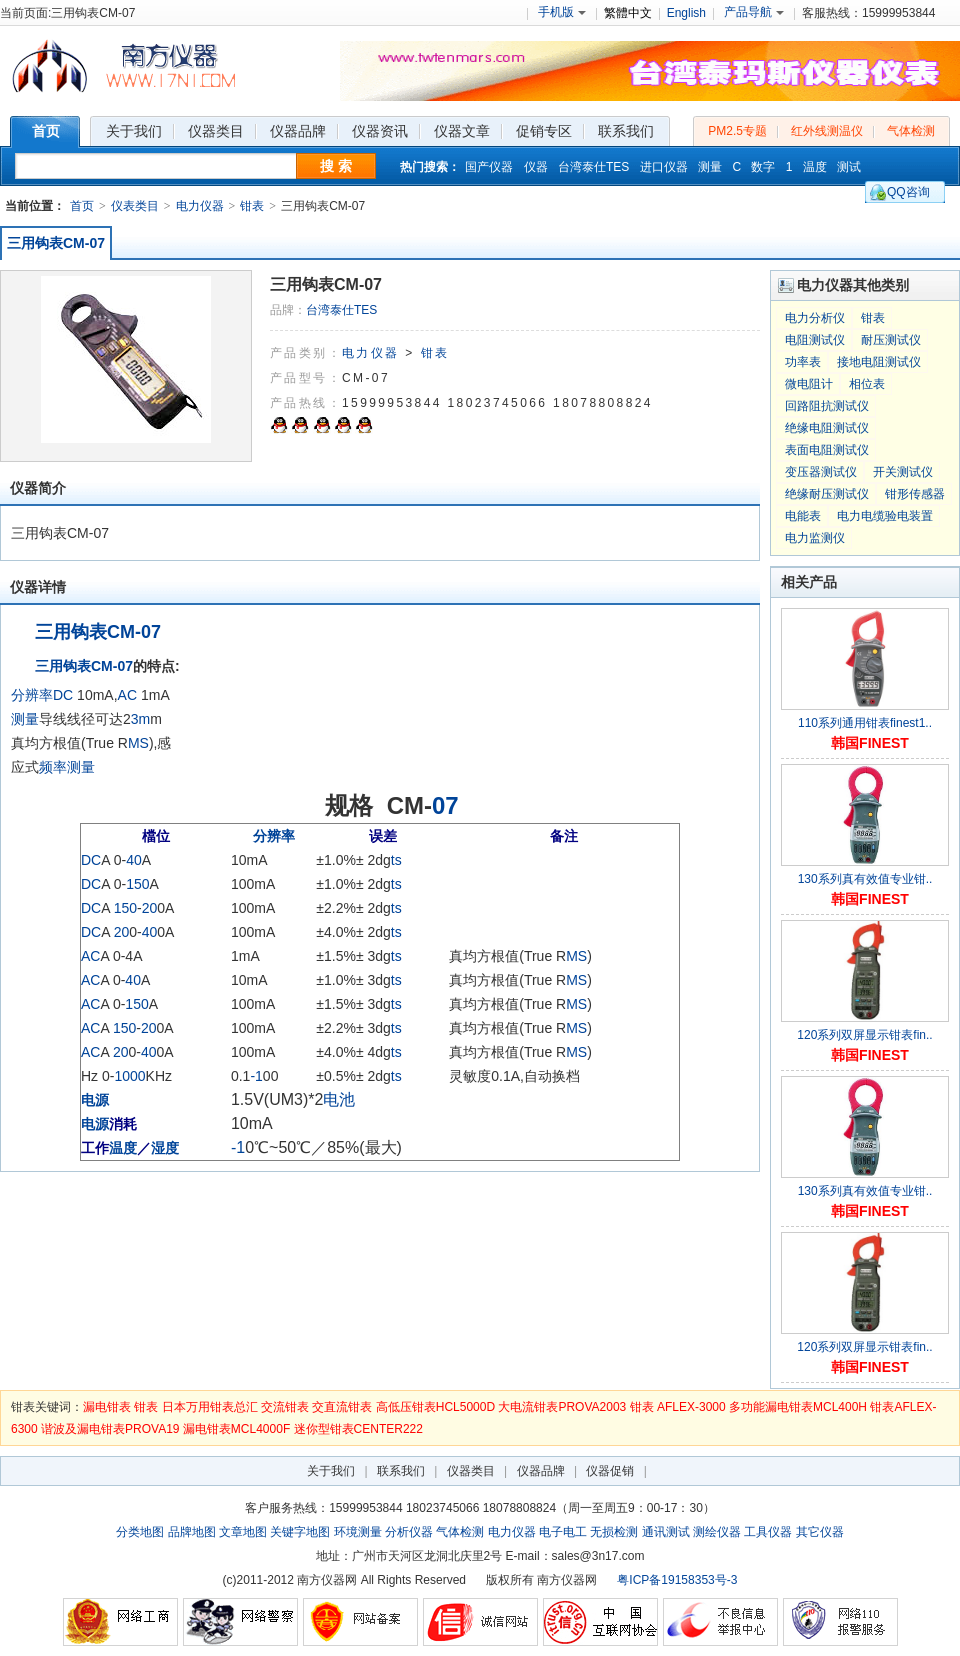  What do you see at coordinates (827, 450) in the screenshot?
I see `表面电阻测试仪` at bounding box center [827, 450].